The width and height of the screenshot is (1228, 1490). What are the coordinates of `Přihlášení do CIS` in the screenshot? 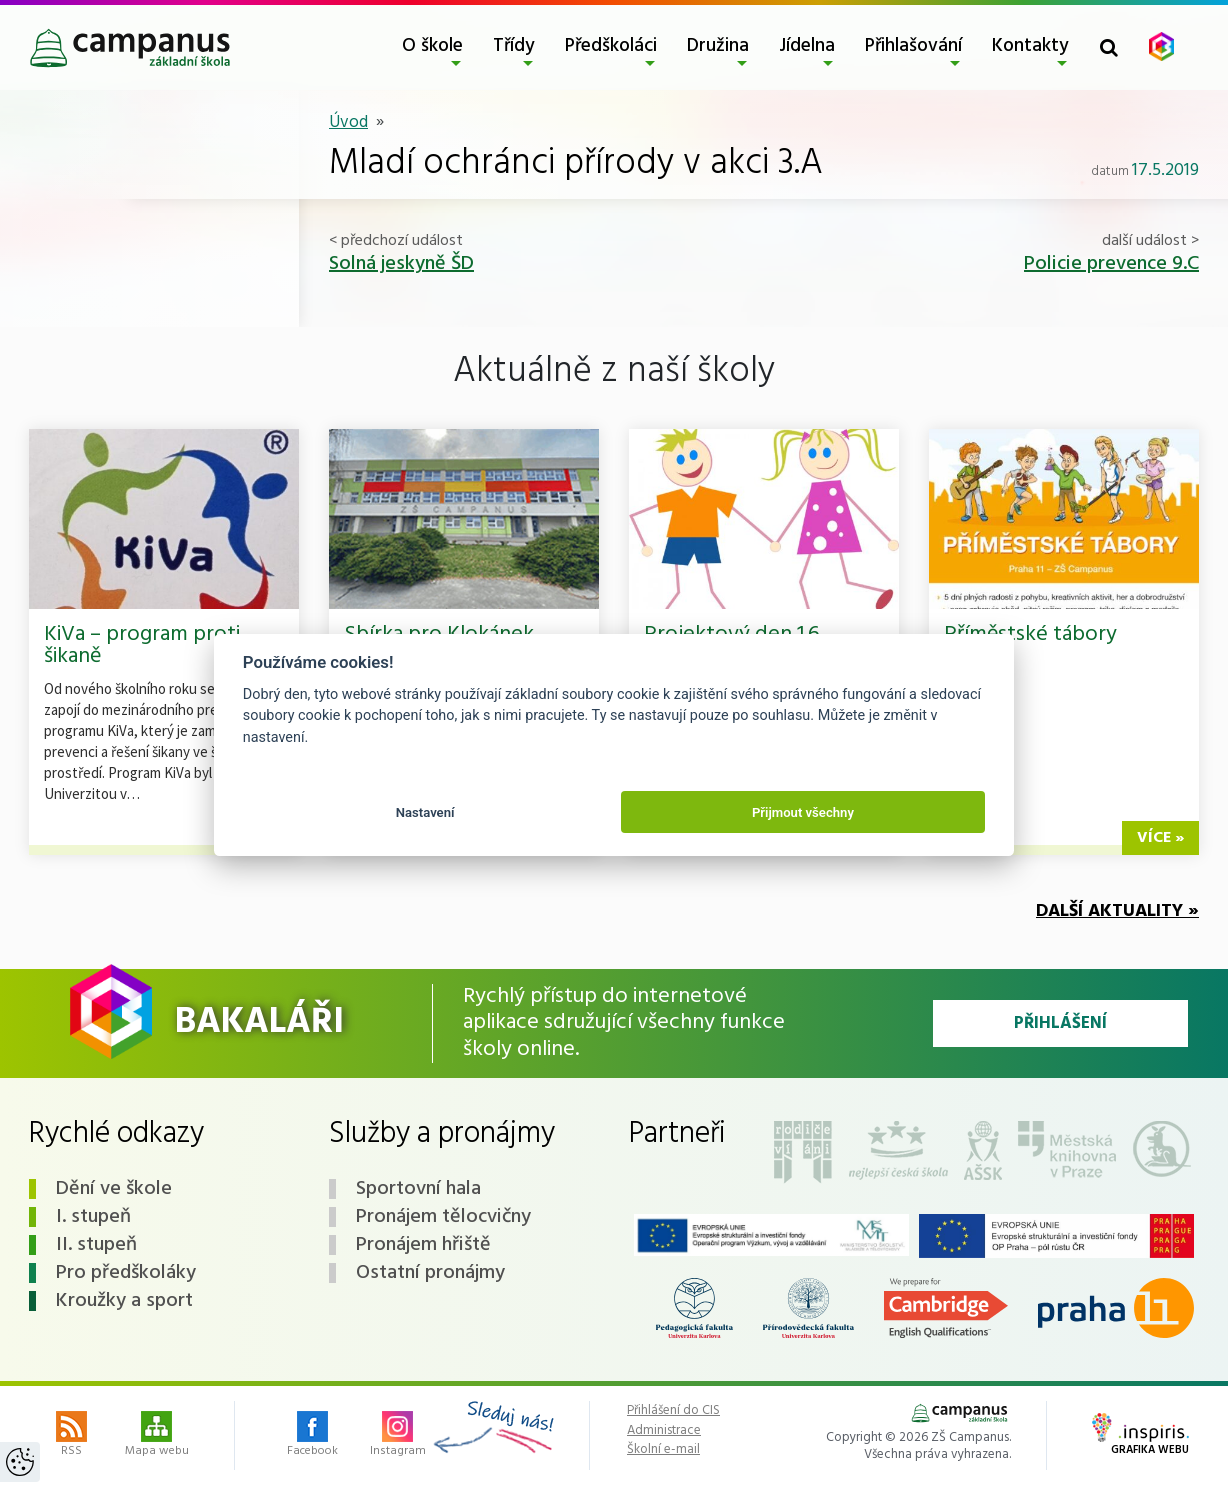 It's located at (673, 1411).